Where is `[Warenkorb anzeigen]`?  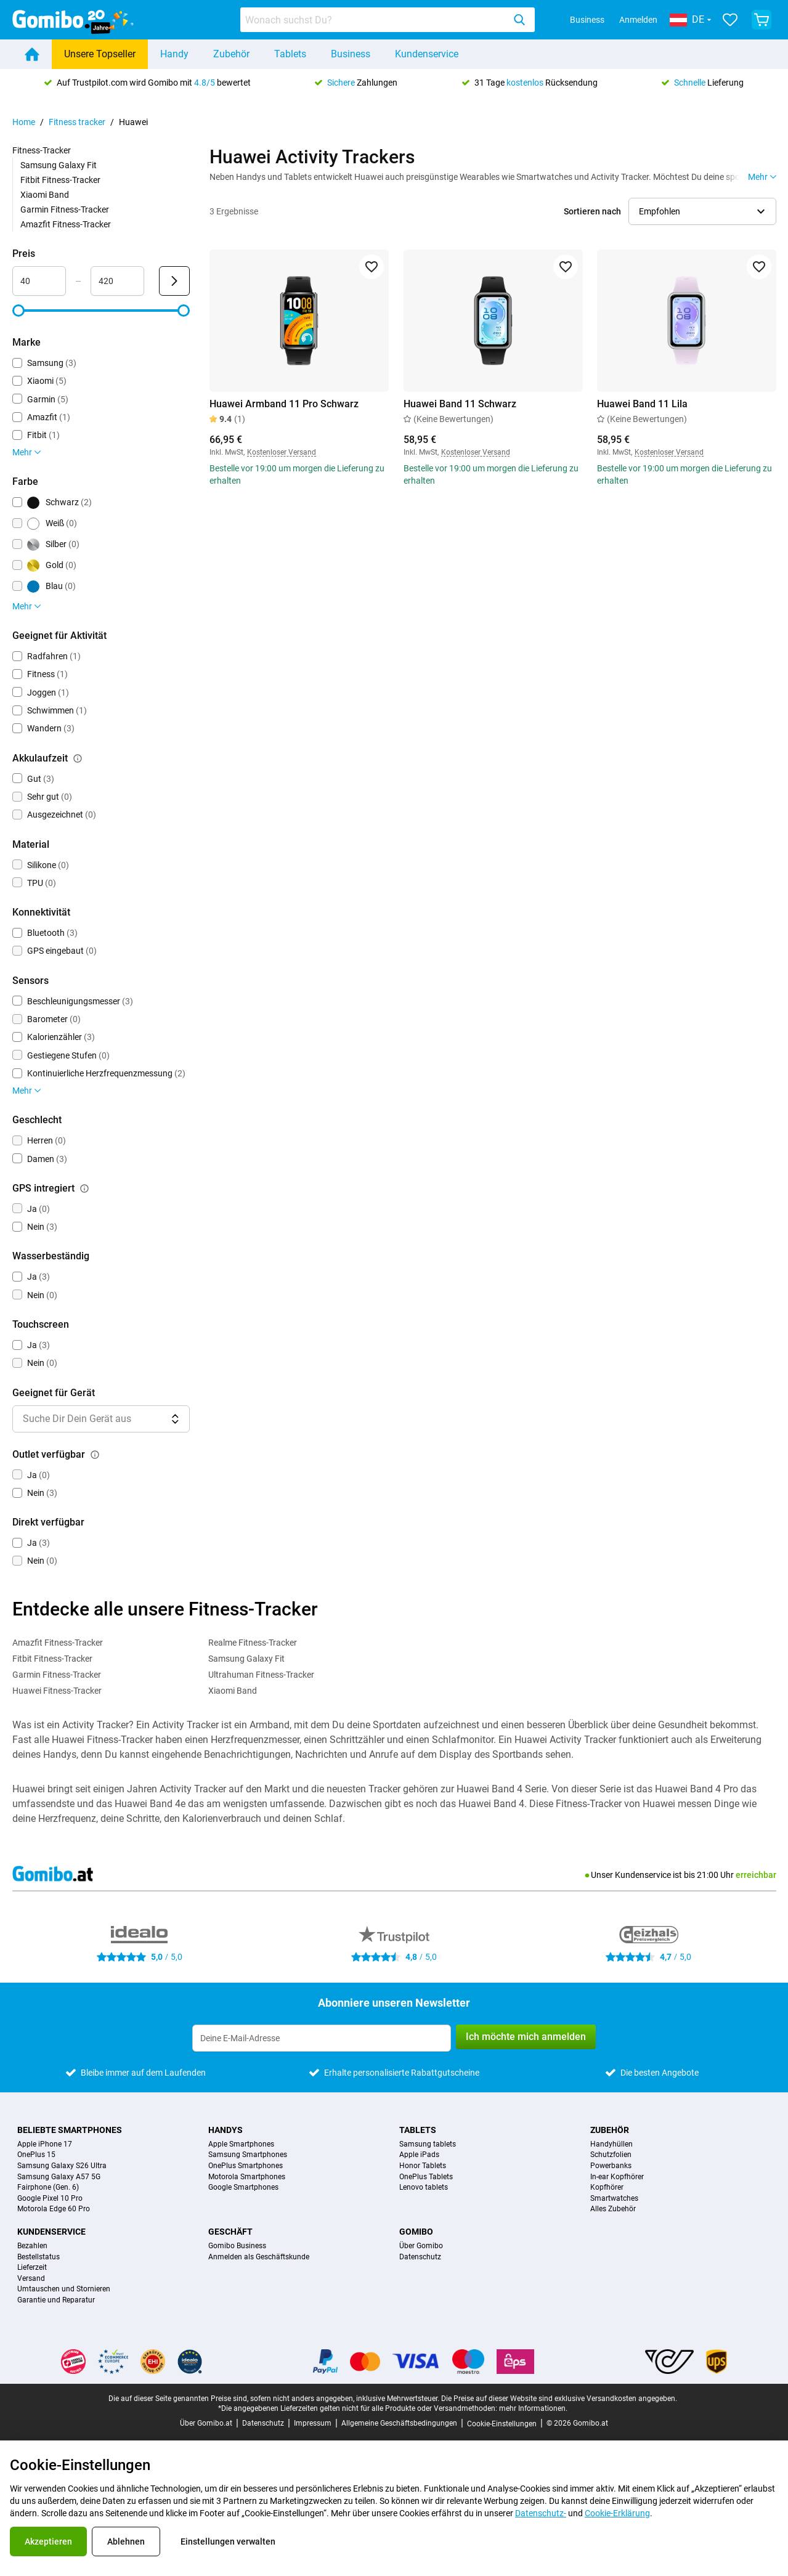
[Warenkorb anzeigen] is located at coordinates (761, 20).